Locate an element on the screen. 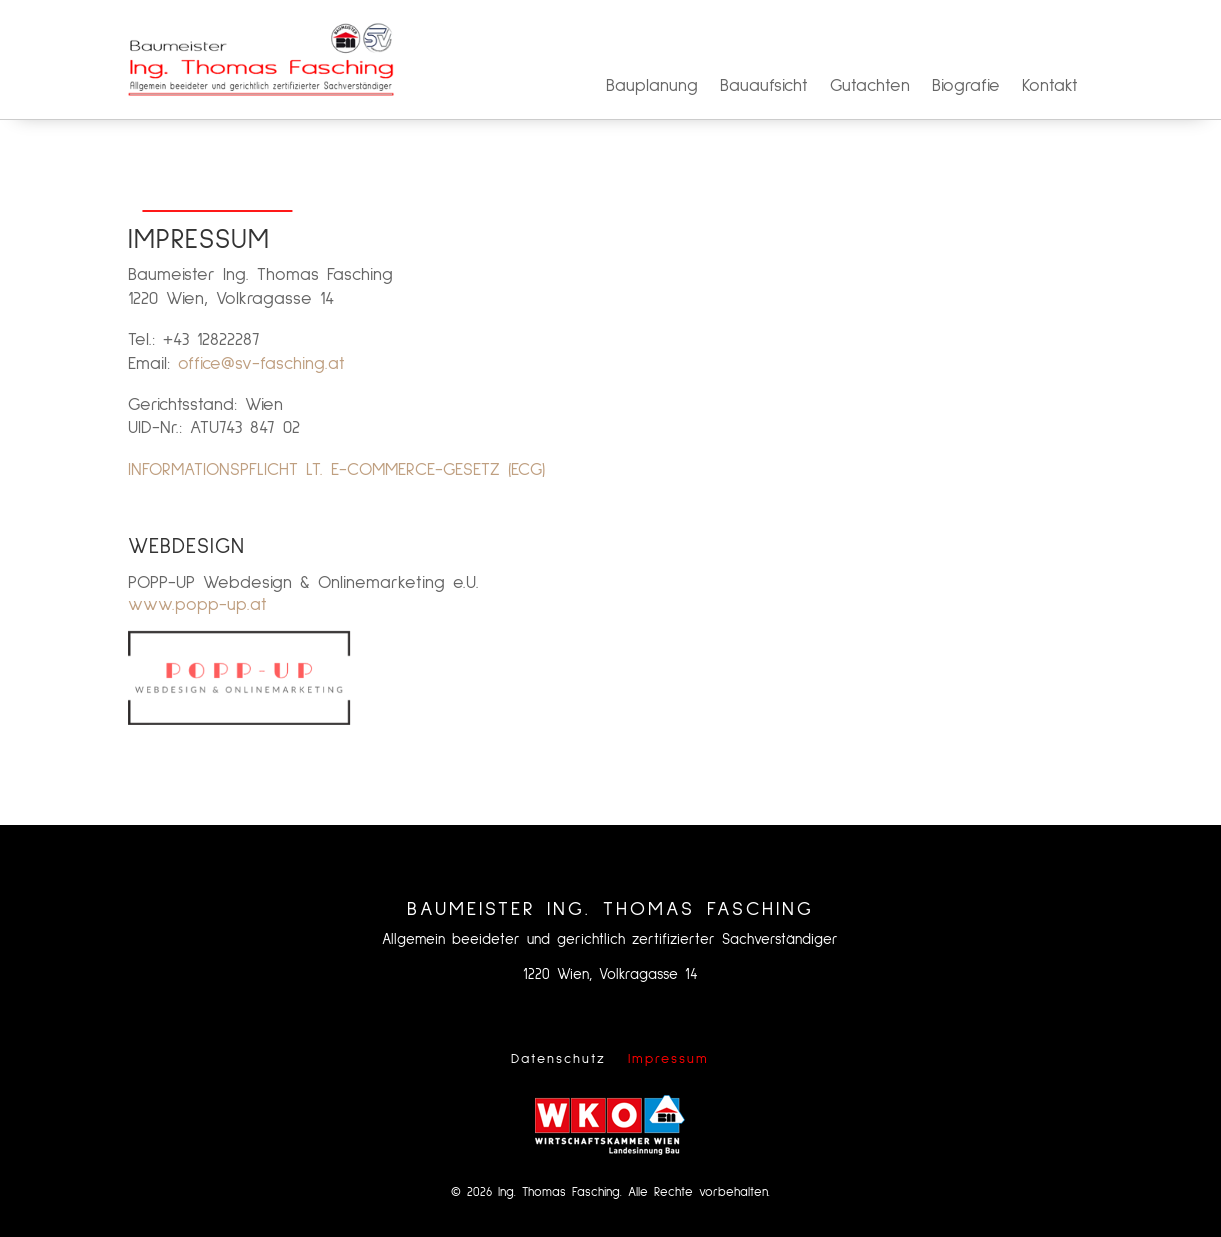 This screenshot has width=1221, height=1237. www.popp-up.at is located at coordinates (197, 605).